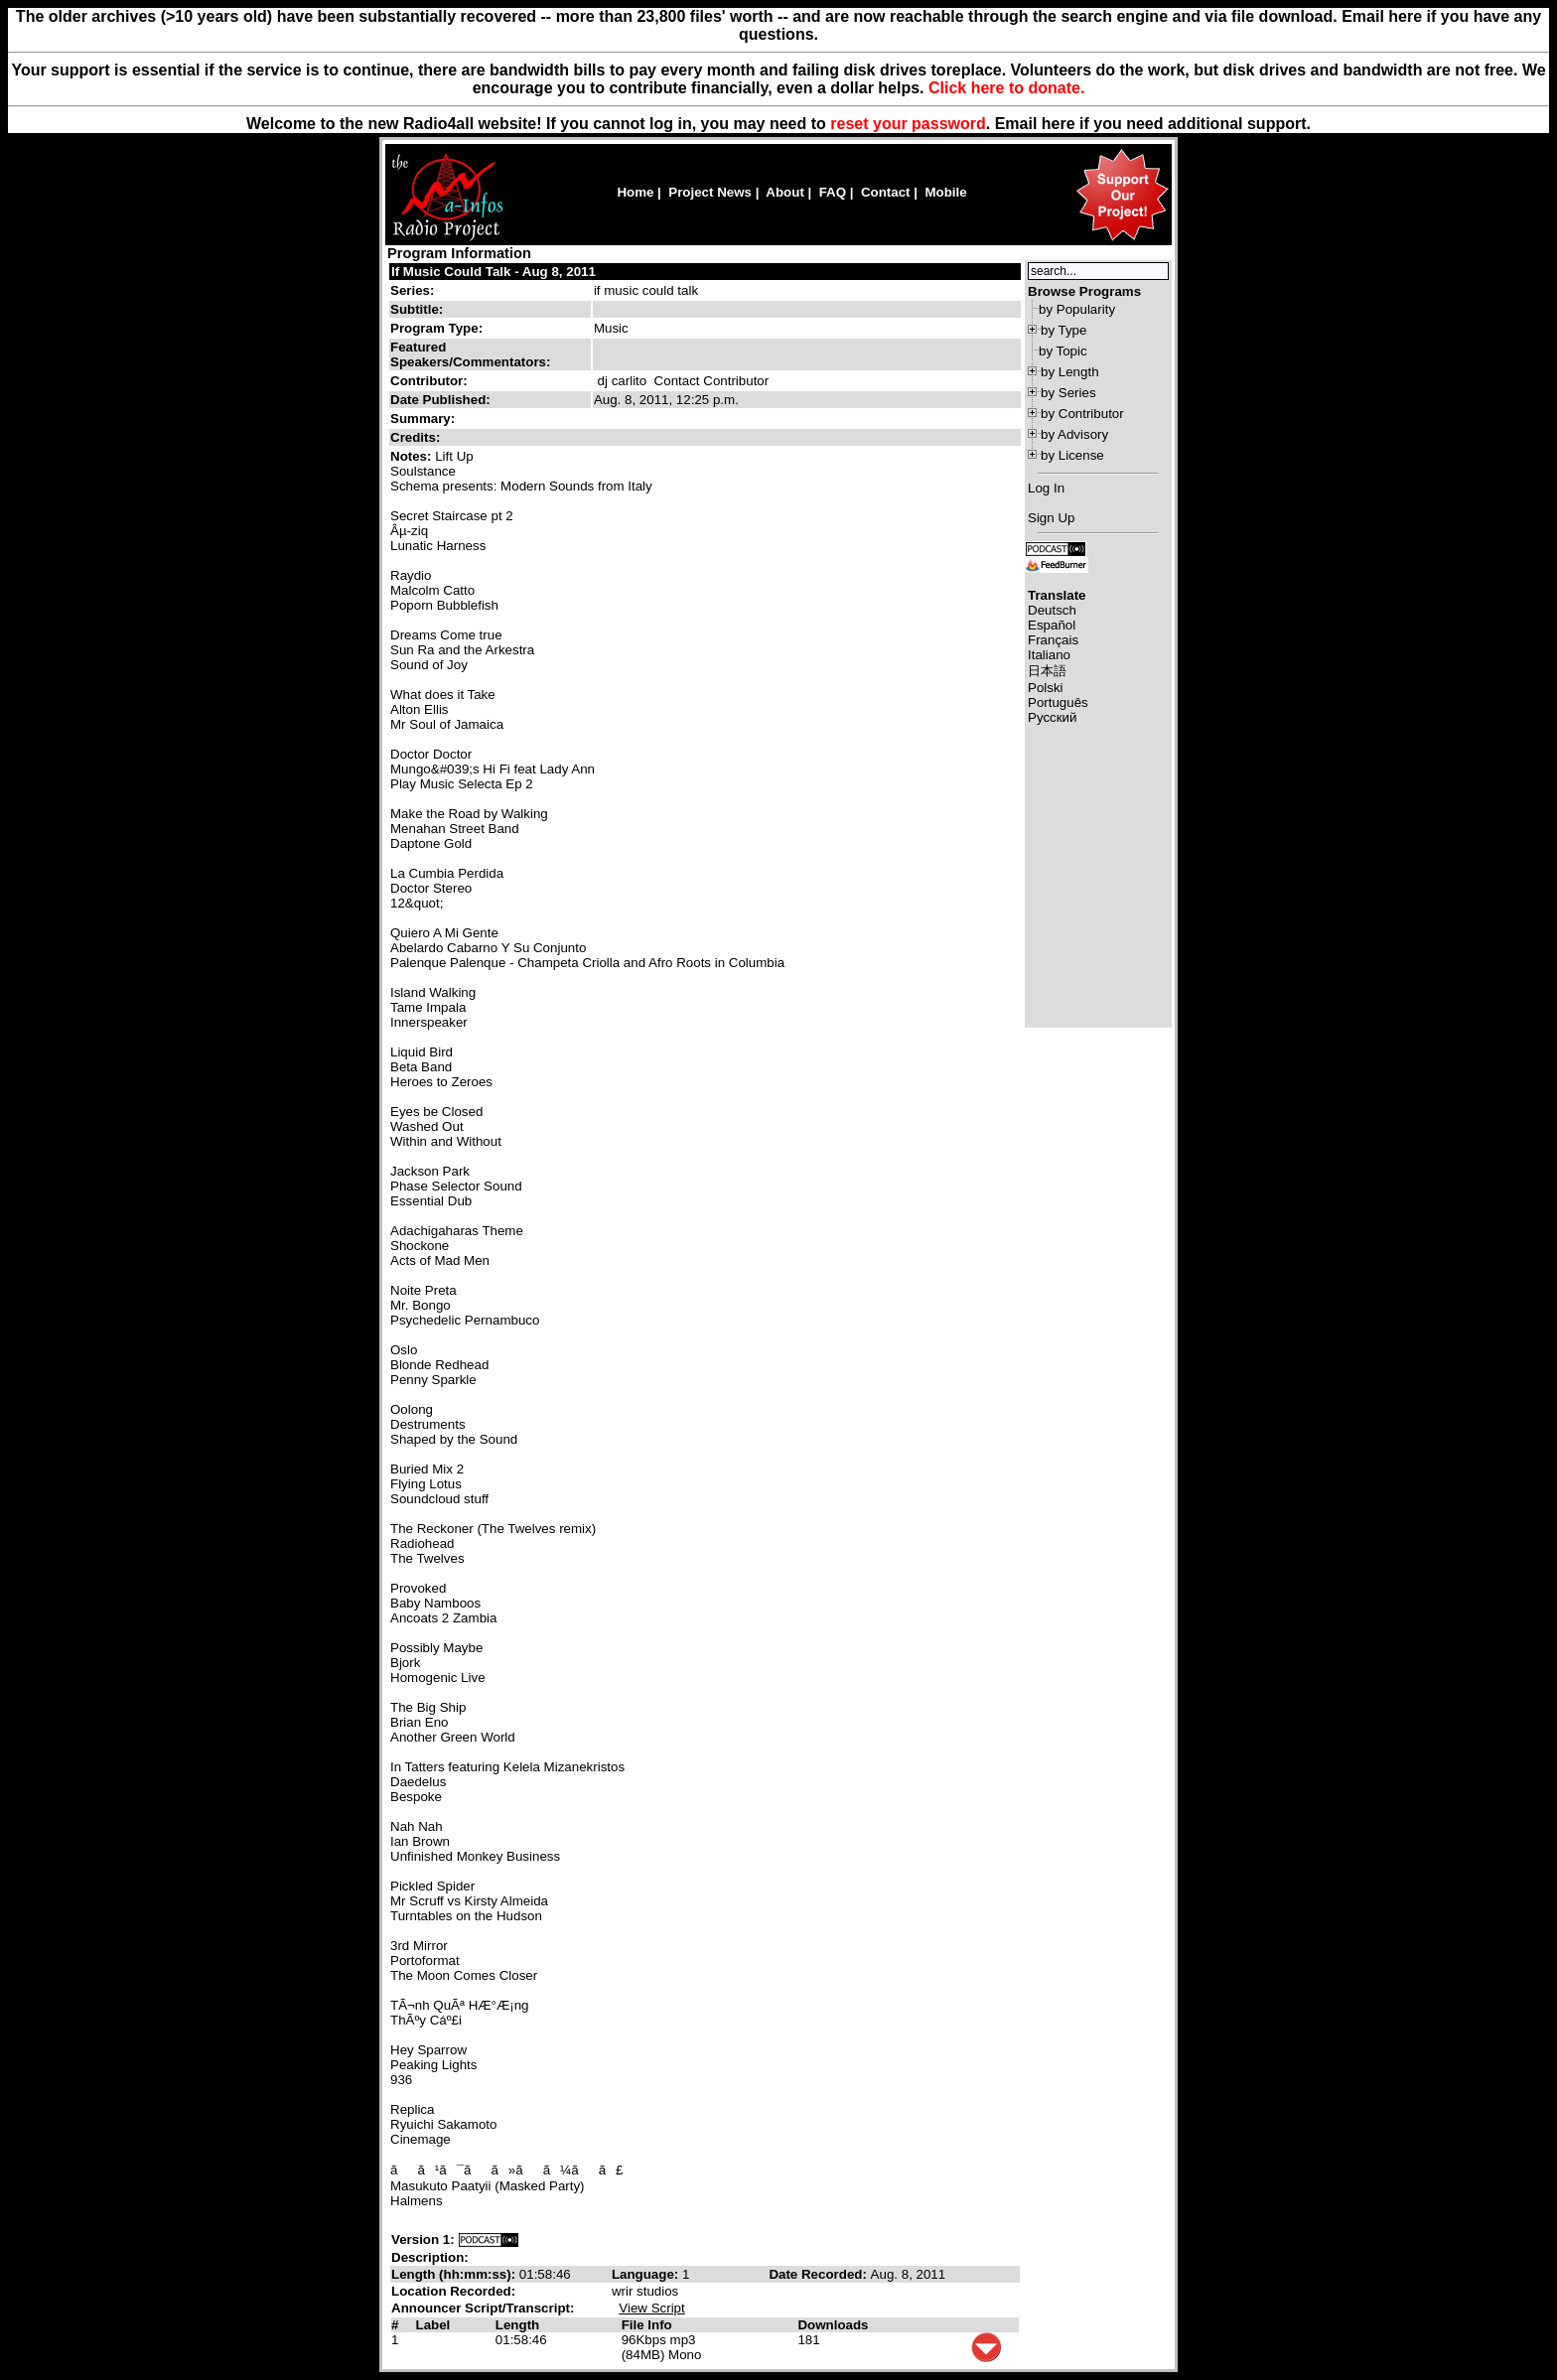 The image size is (1557, 2380). I want to click on by Popularity, so click(1077, 309).